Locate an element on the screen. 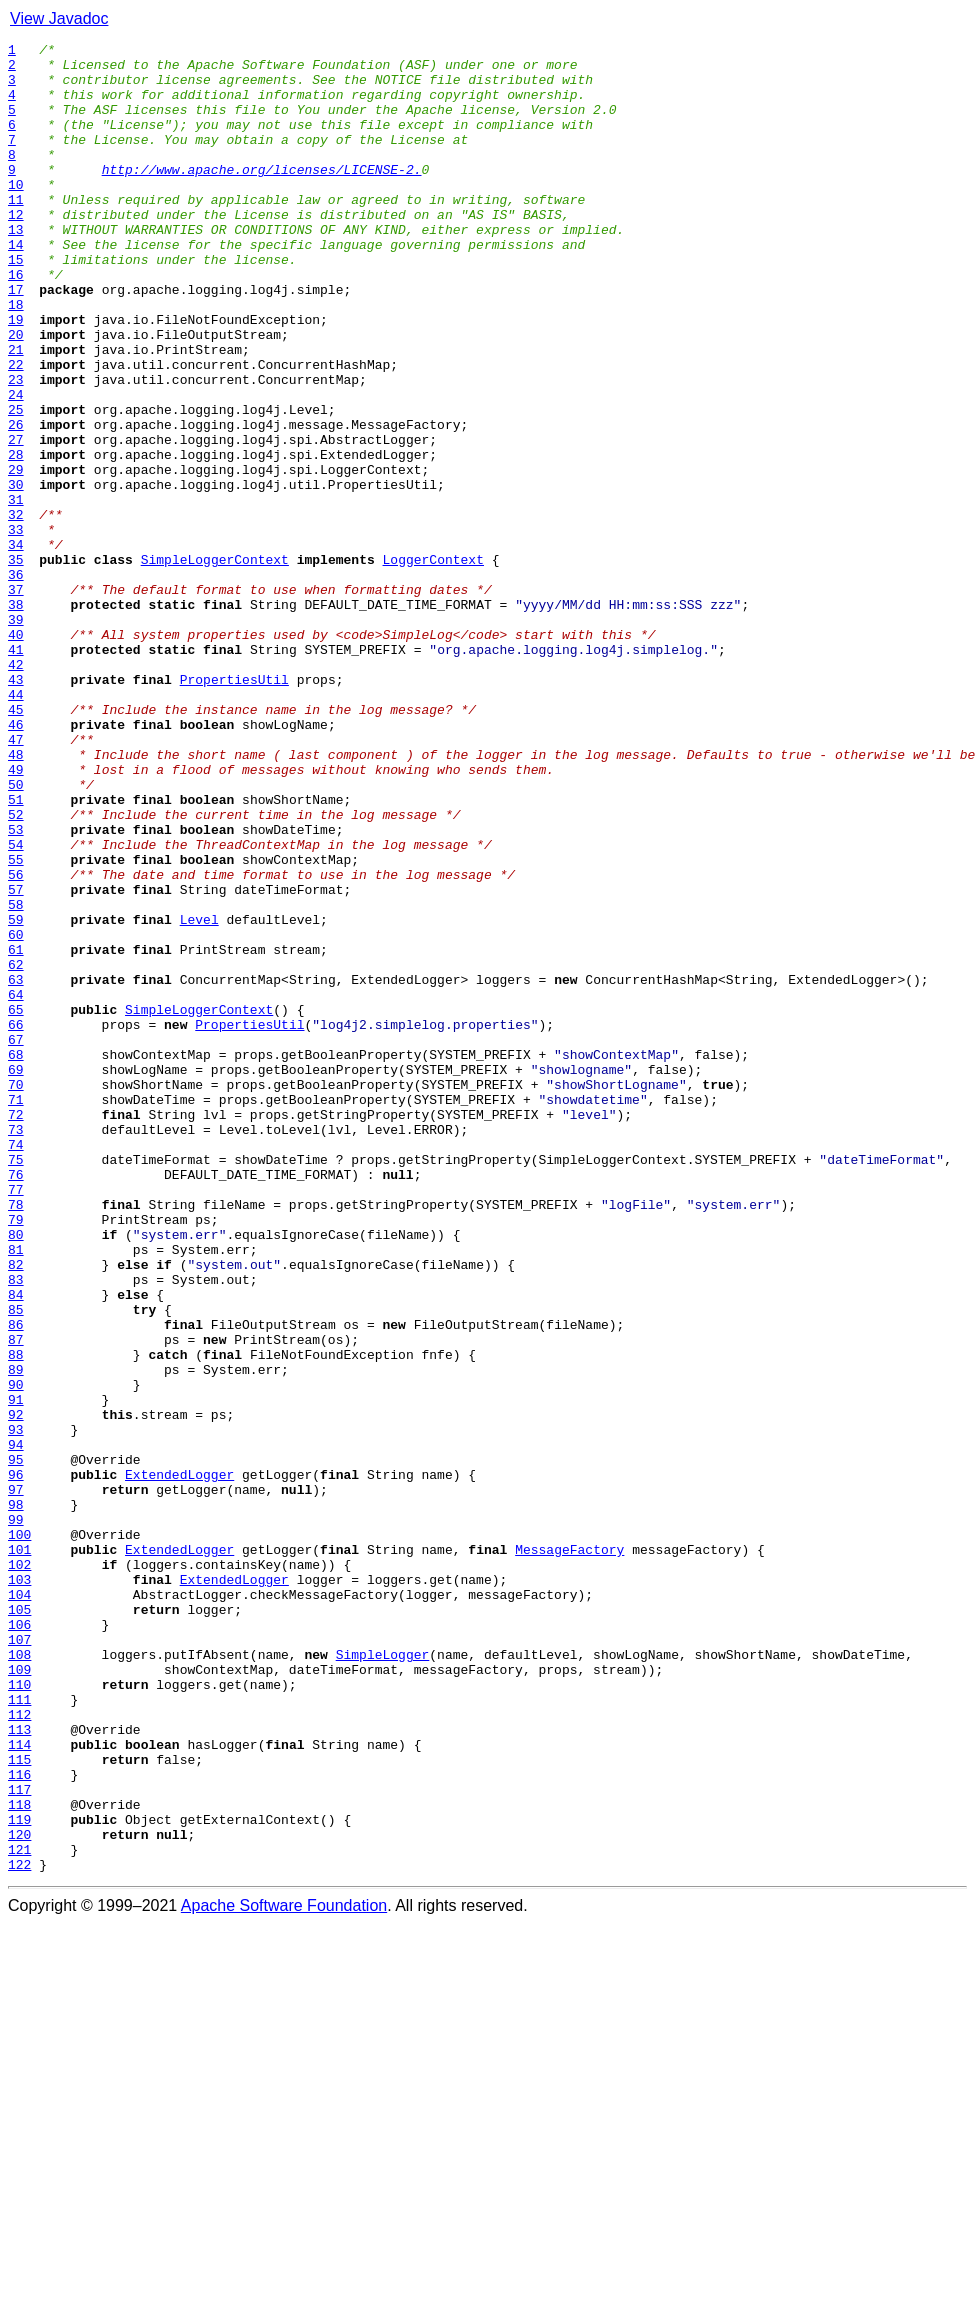 This screenshot has width=975, height=2307. 117 is located at coordinates (19, 2140).